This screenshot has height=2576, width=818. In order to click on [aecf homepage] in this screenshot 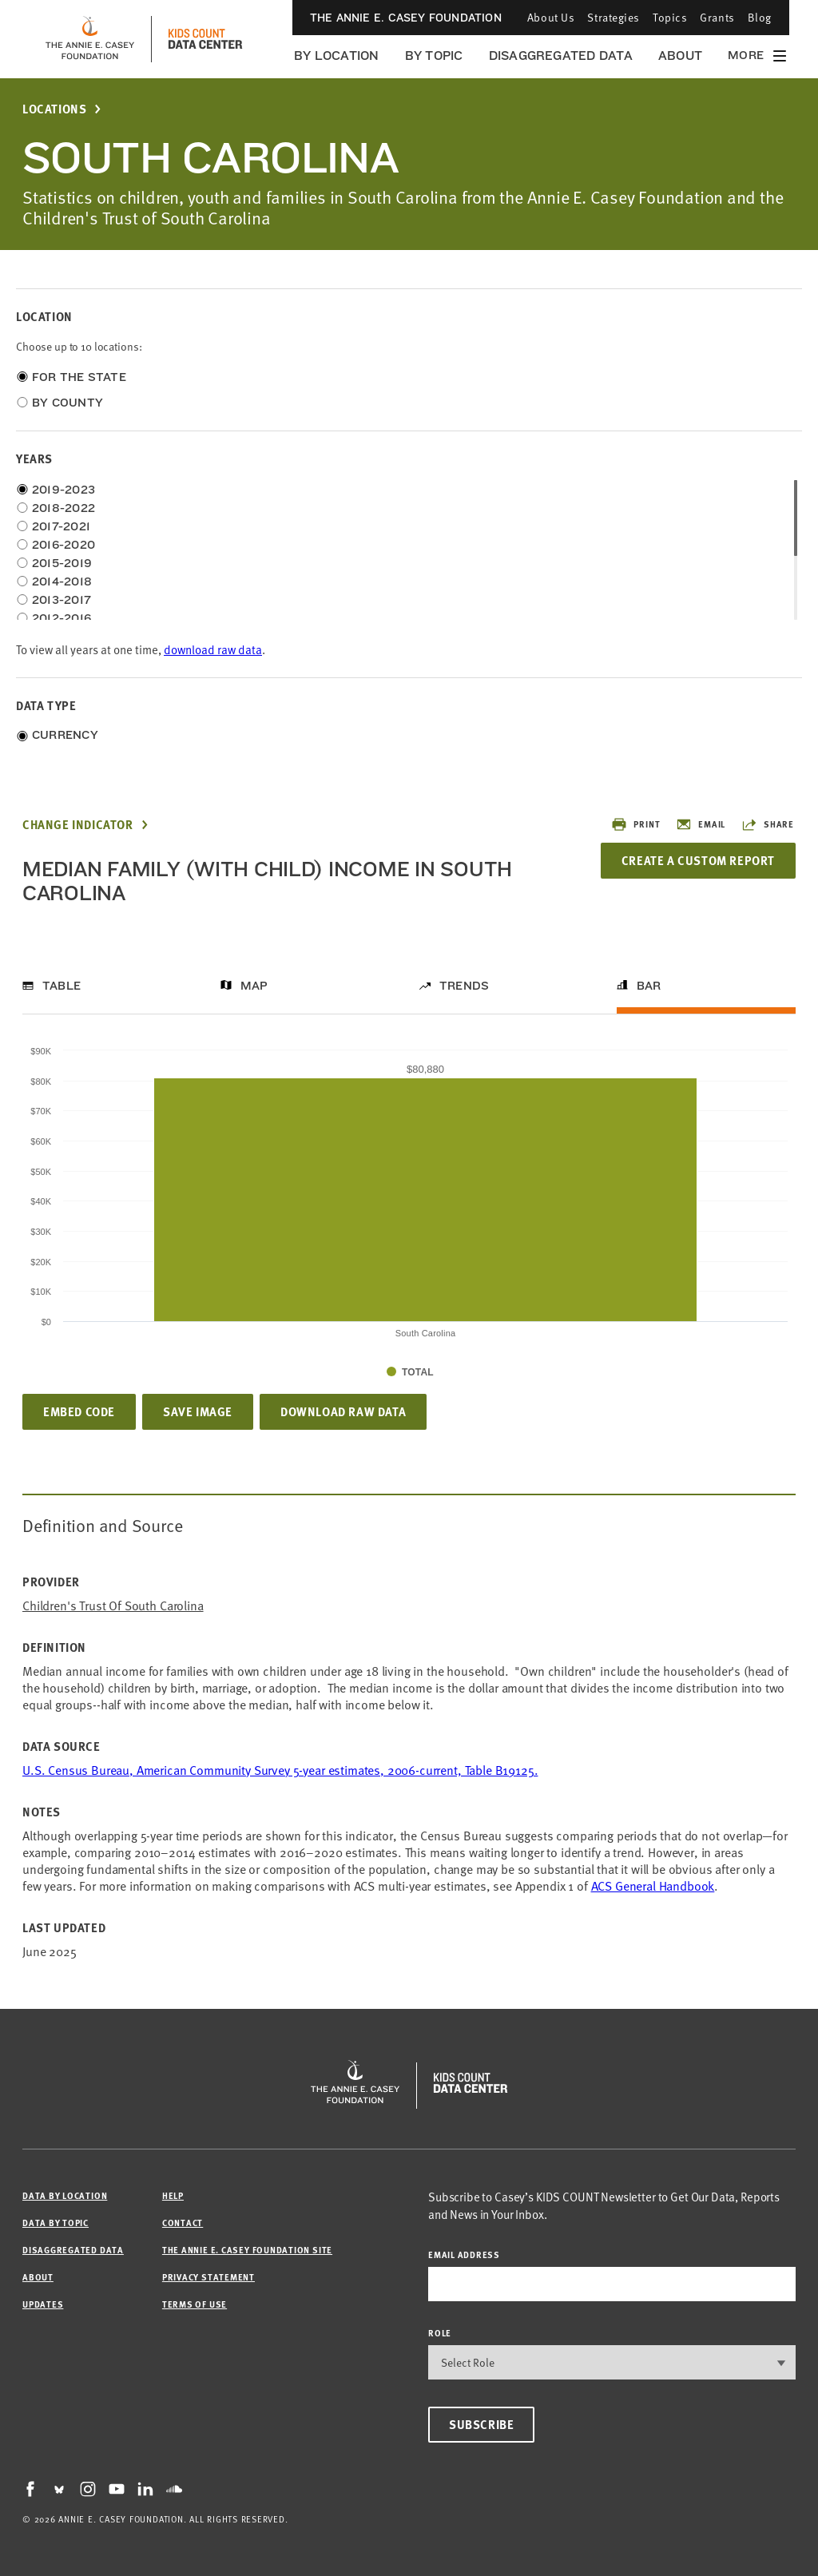, I will do `click(90, 39)`.